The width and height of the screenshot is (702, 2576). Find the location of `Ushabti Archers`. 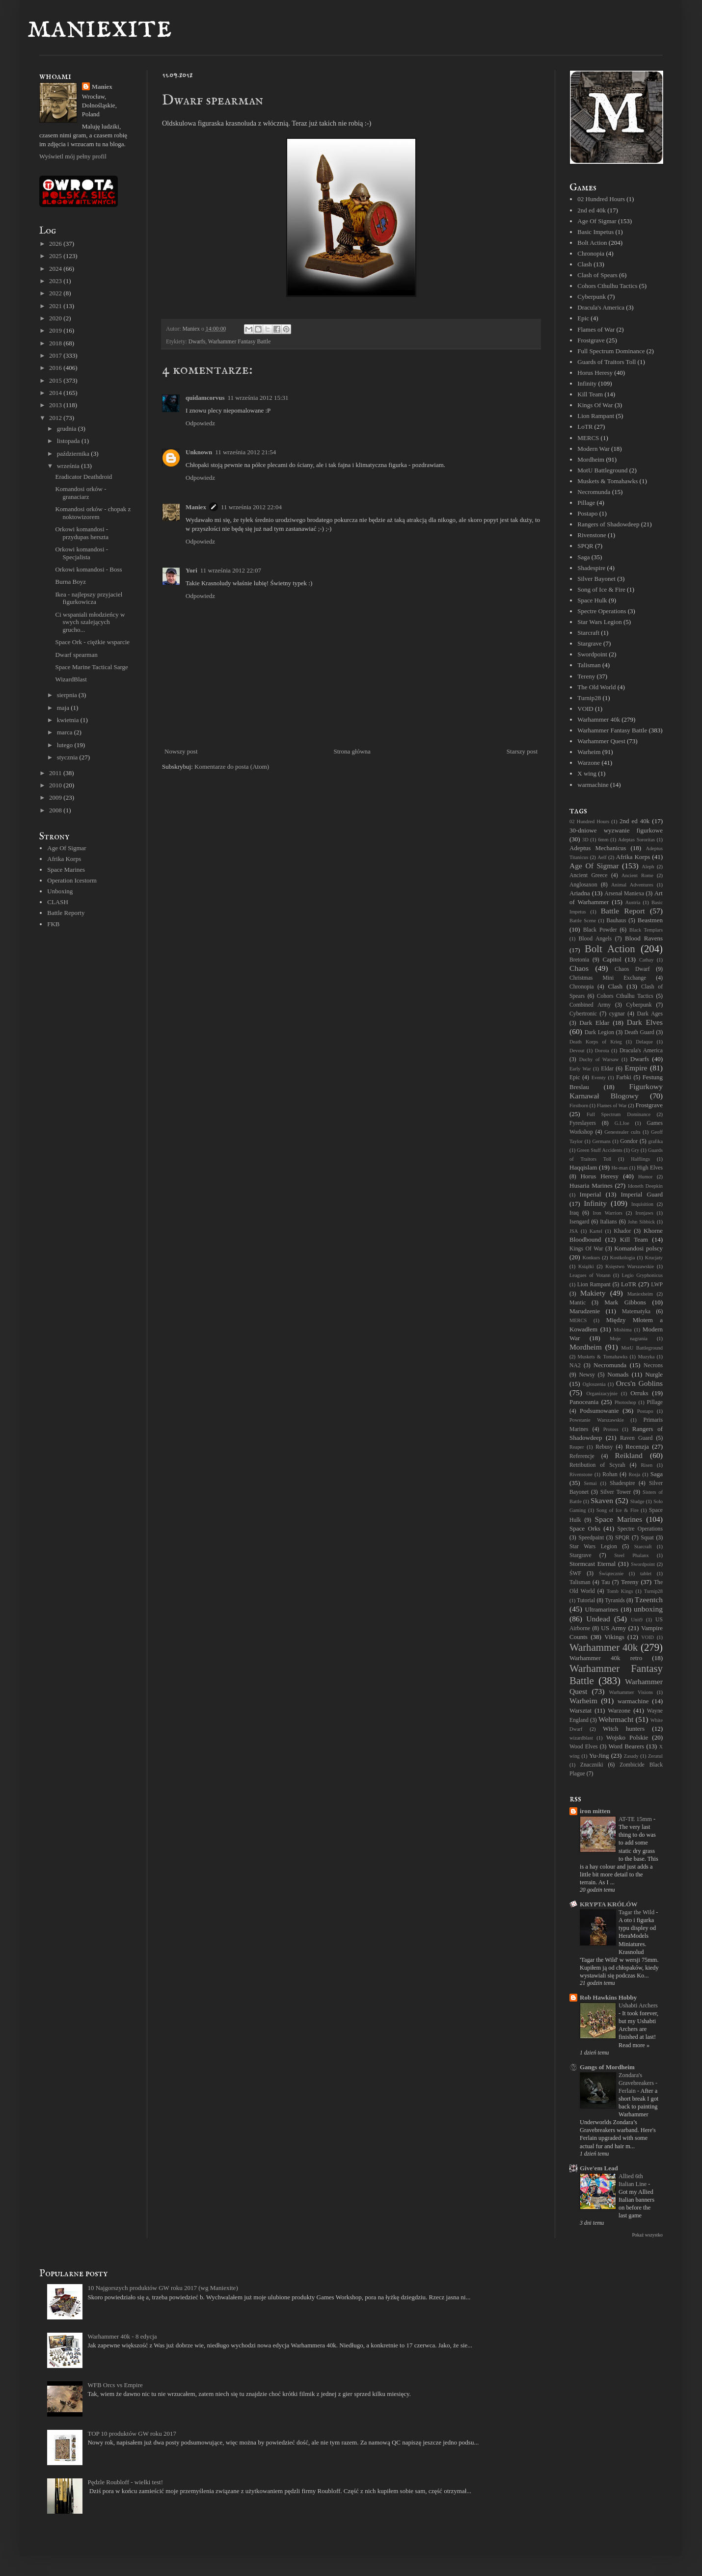

Ushabti Archers is located at coordinates (638, 2005).